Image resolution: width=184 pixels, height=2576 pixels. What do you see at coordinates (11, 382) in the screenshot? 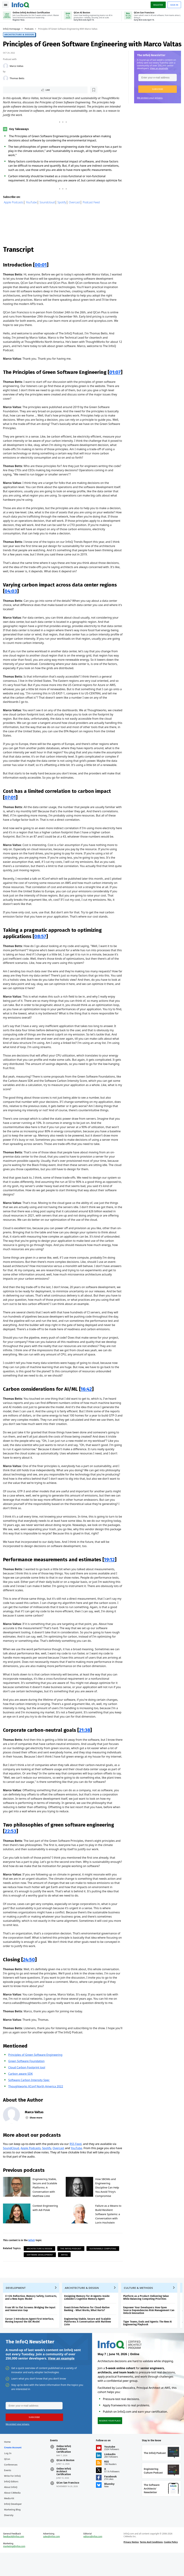
I see `01:07` at bounding box center [11, 382].